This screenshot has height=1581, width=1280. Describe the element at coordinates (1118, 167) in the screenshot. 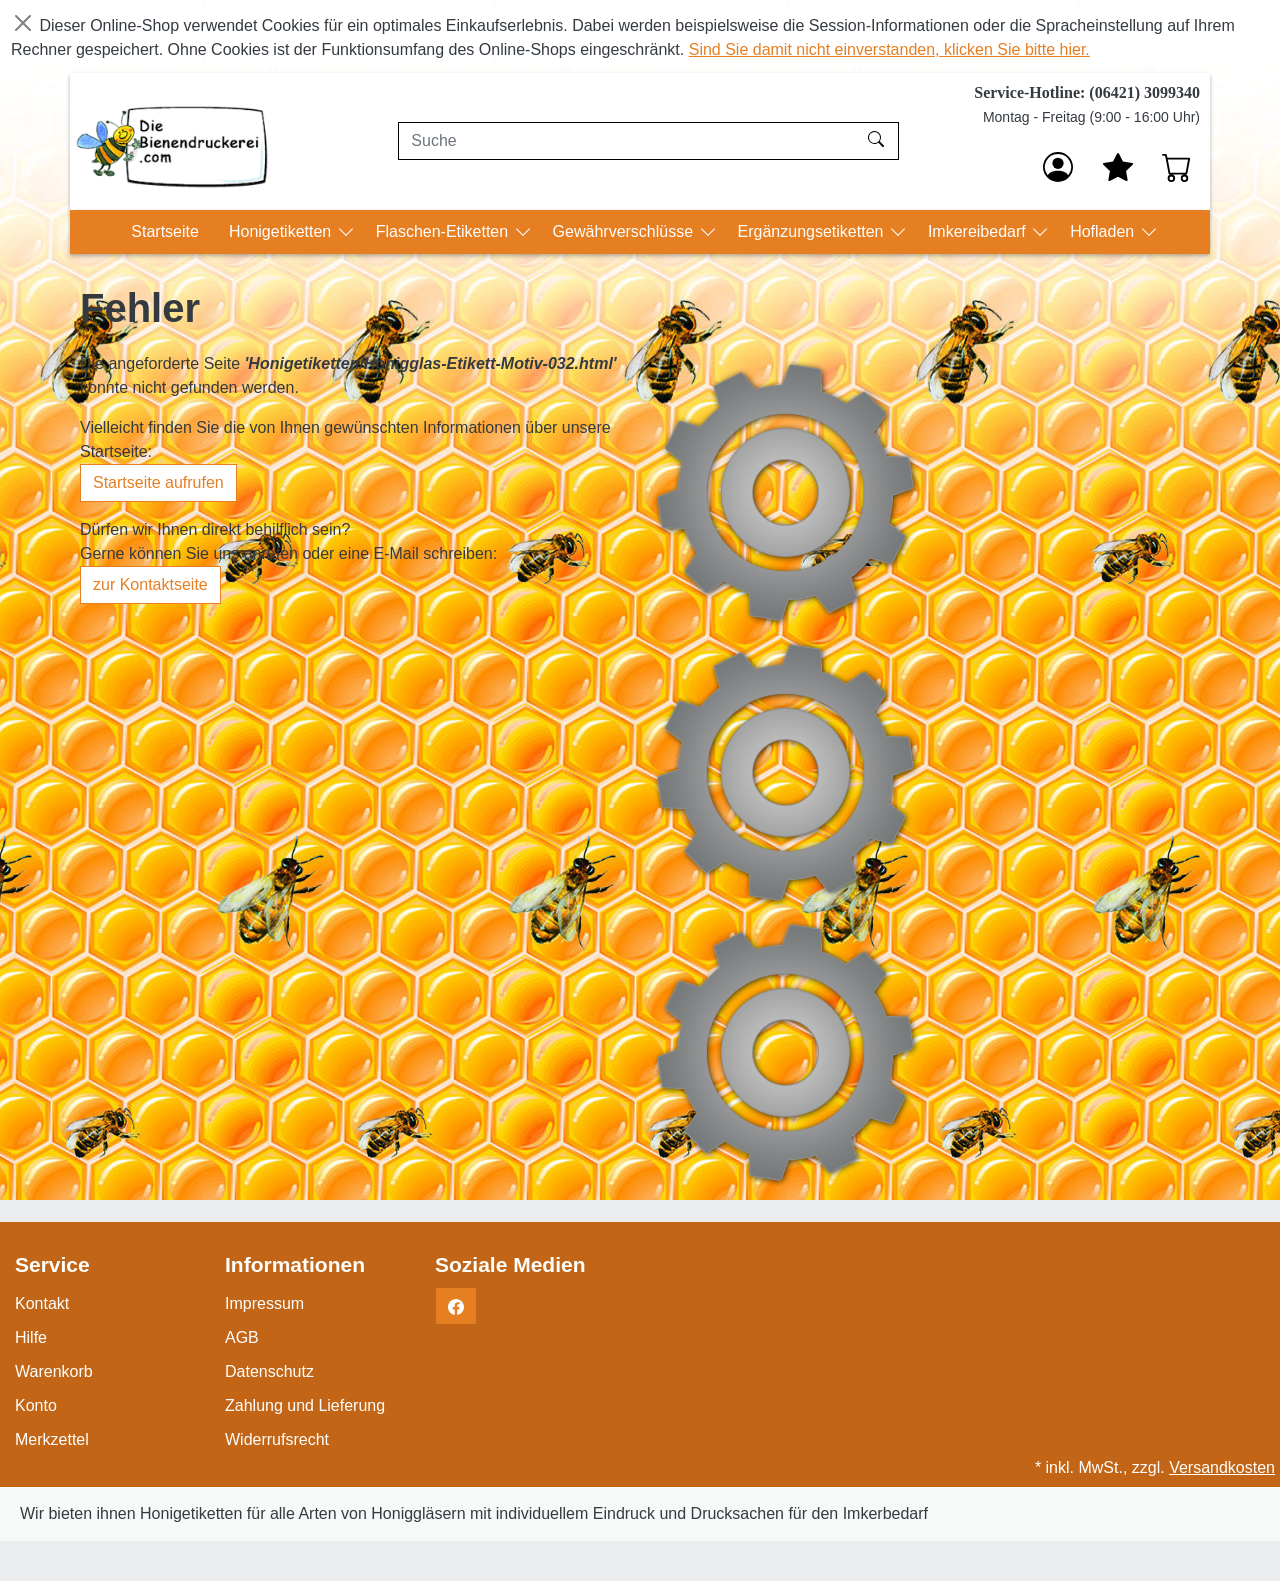

I see `[Mein Merkzettel]` at that location.